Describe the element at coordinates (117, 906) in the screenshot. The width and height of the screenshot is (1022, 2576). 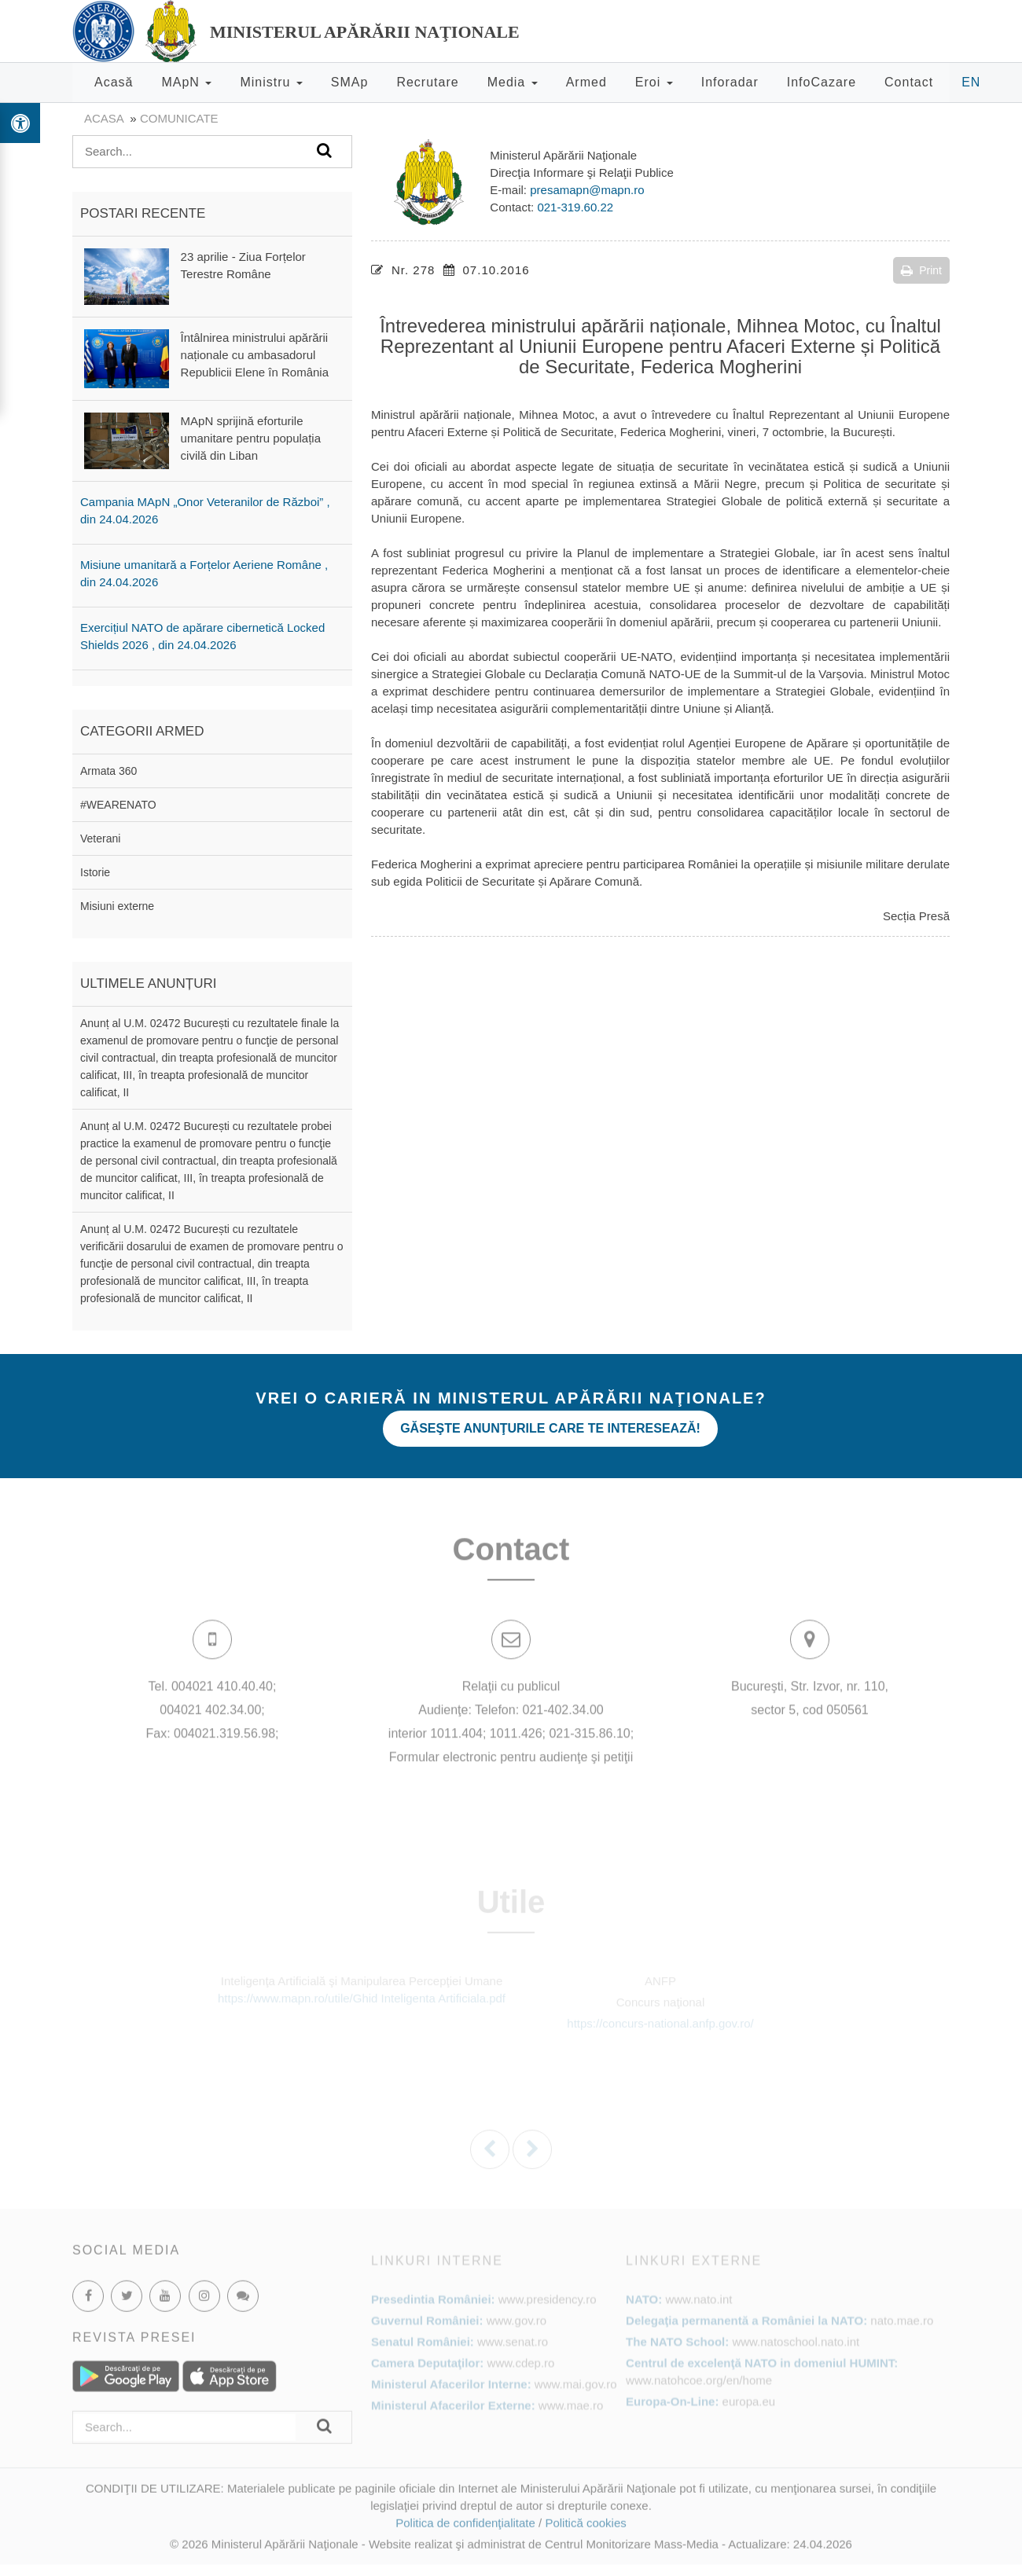
I see `Misiuni externe` at that location.